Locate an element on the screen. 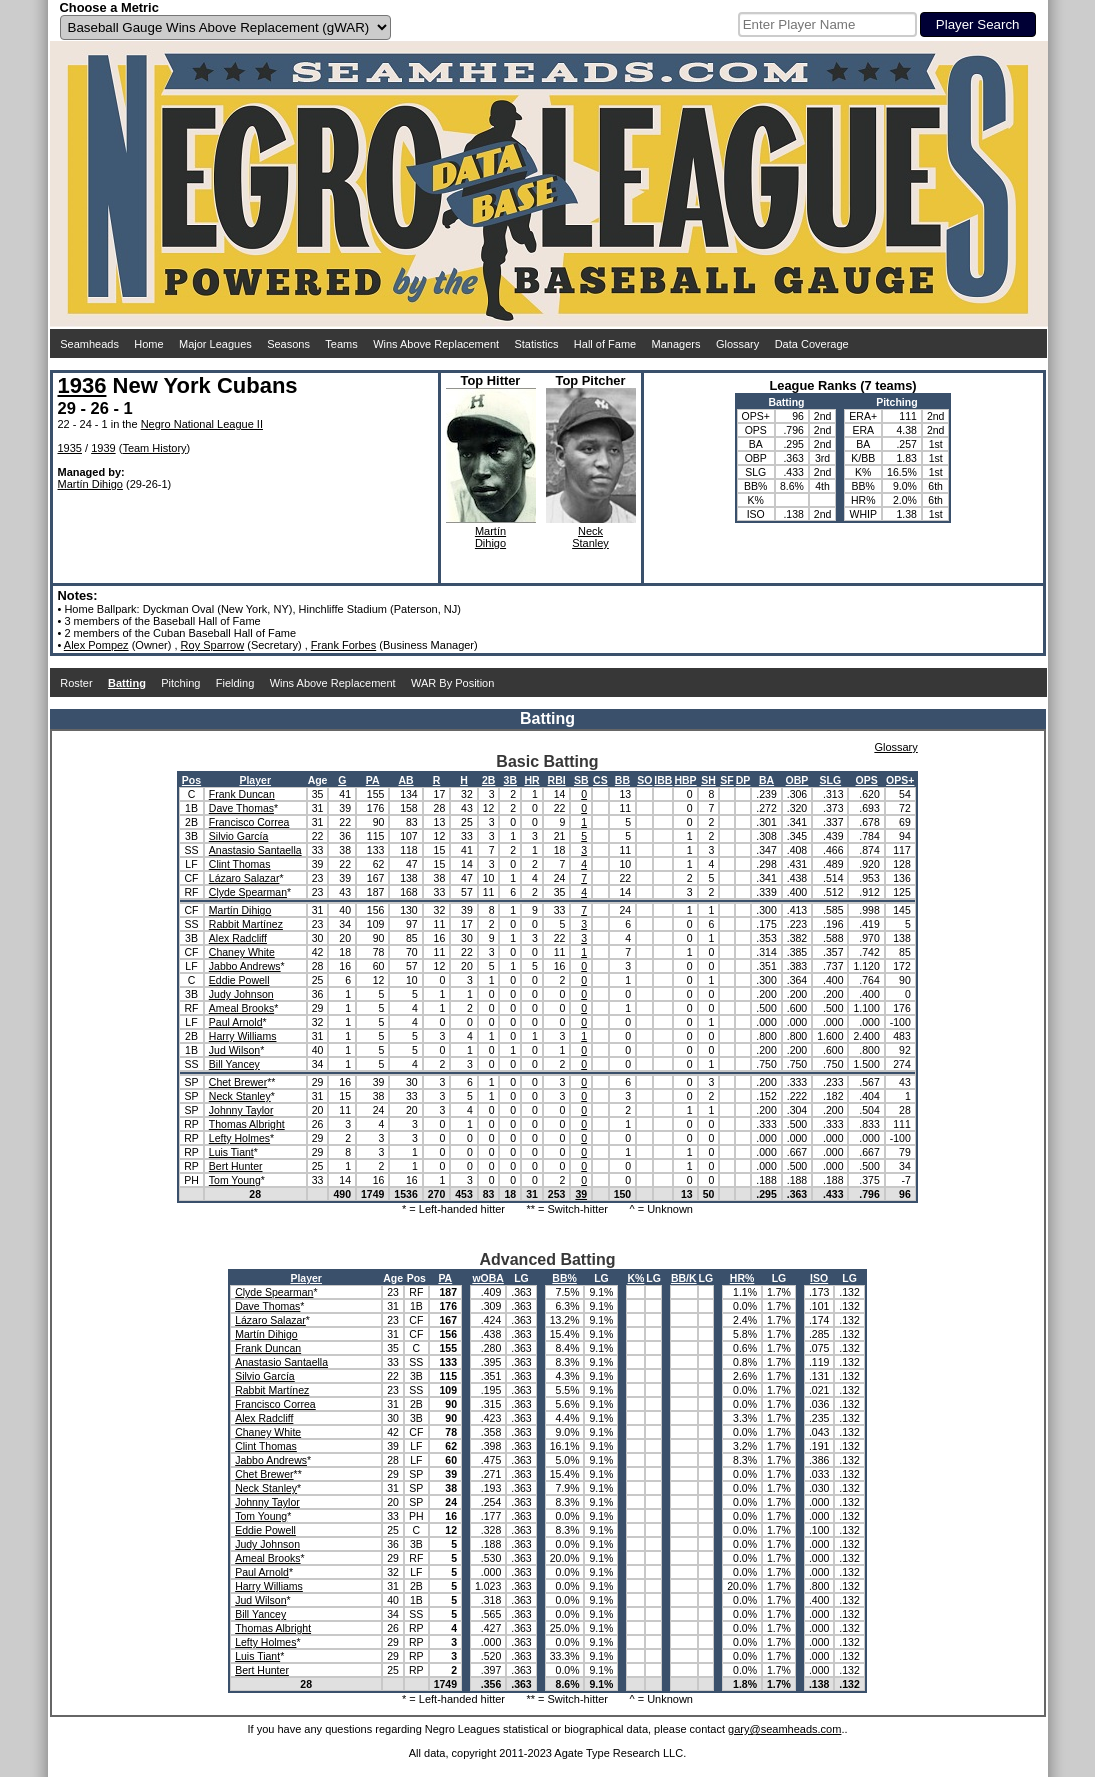  SLG is located at coordinates (831, 780).